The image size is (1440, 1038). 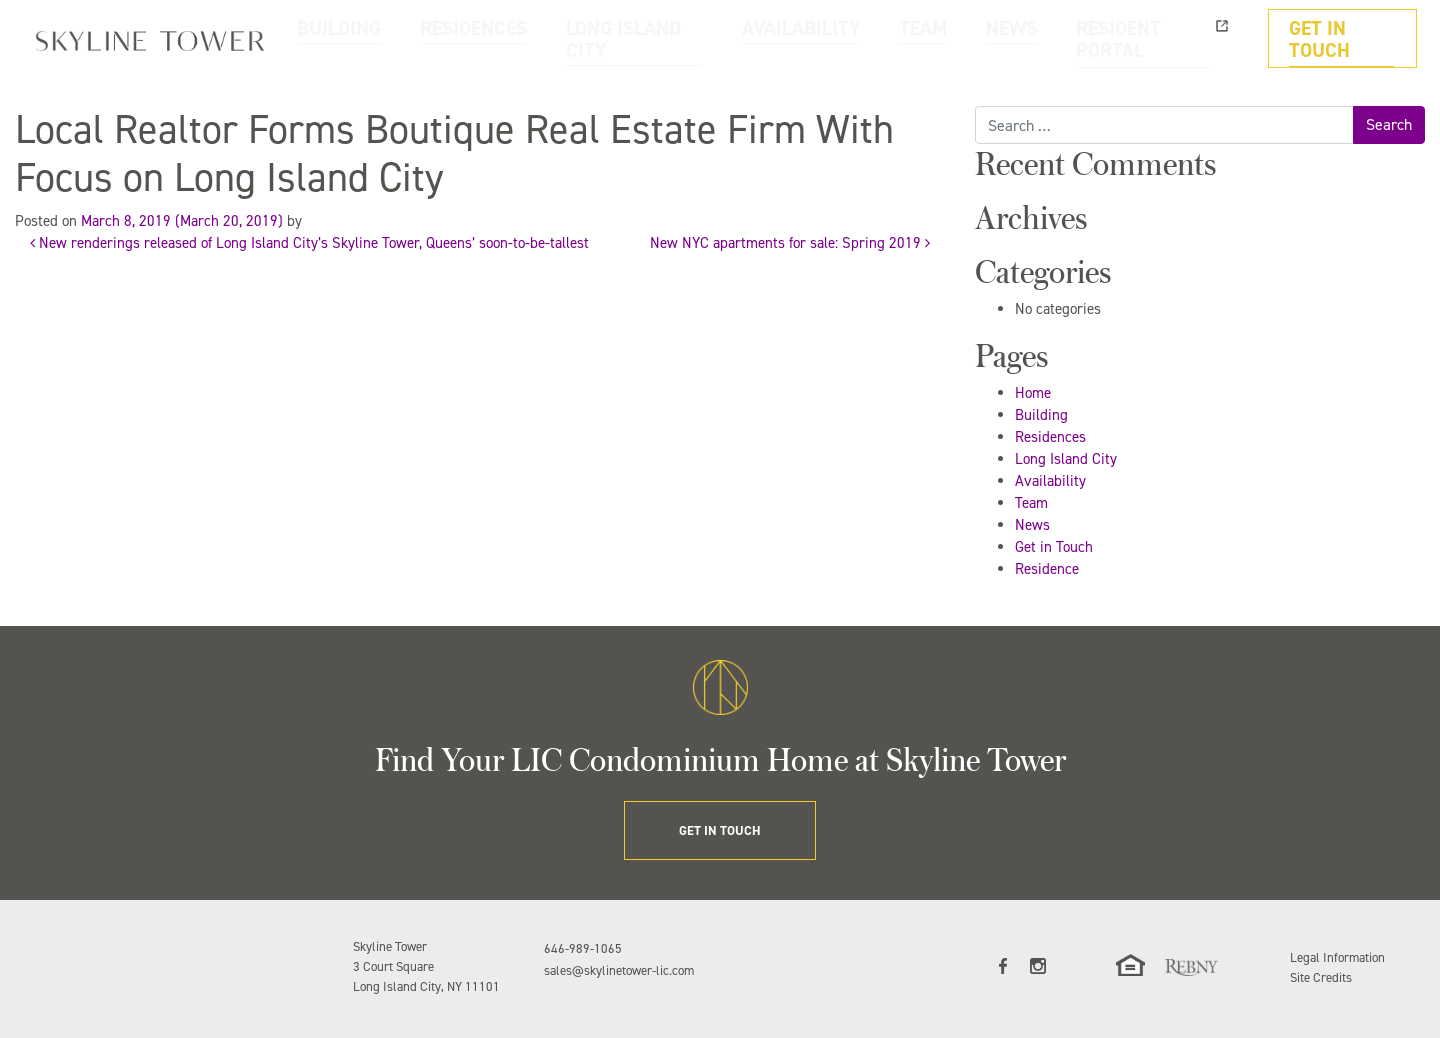 What do you see at coordinates (1321, 977) in the screenshot?
I see `Site Credits` at bounding box center [1321, 977].